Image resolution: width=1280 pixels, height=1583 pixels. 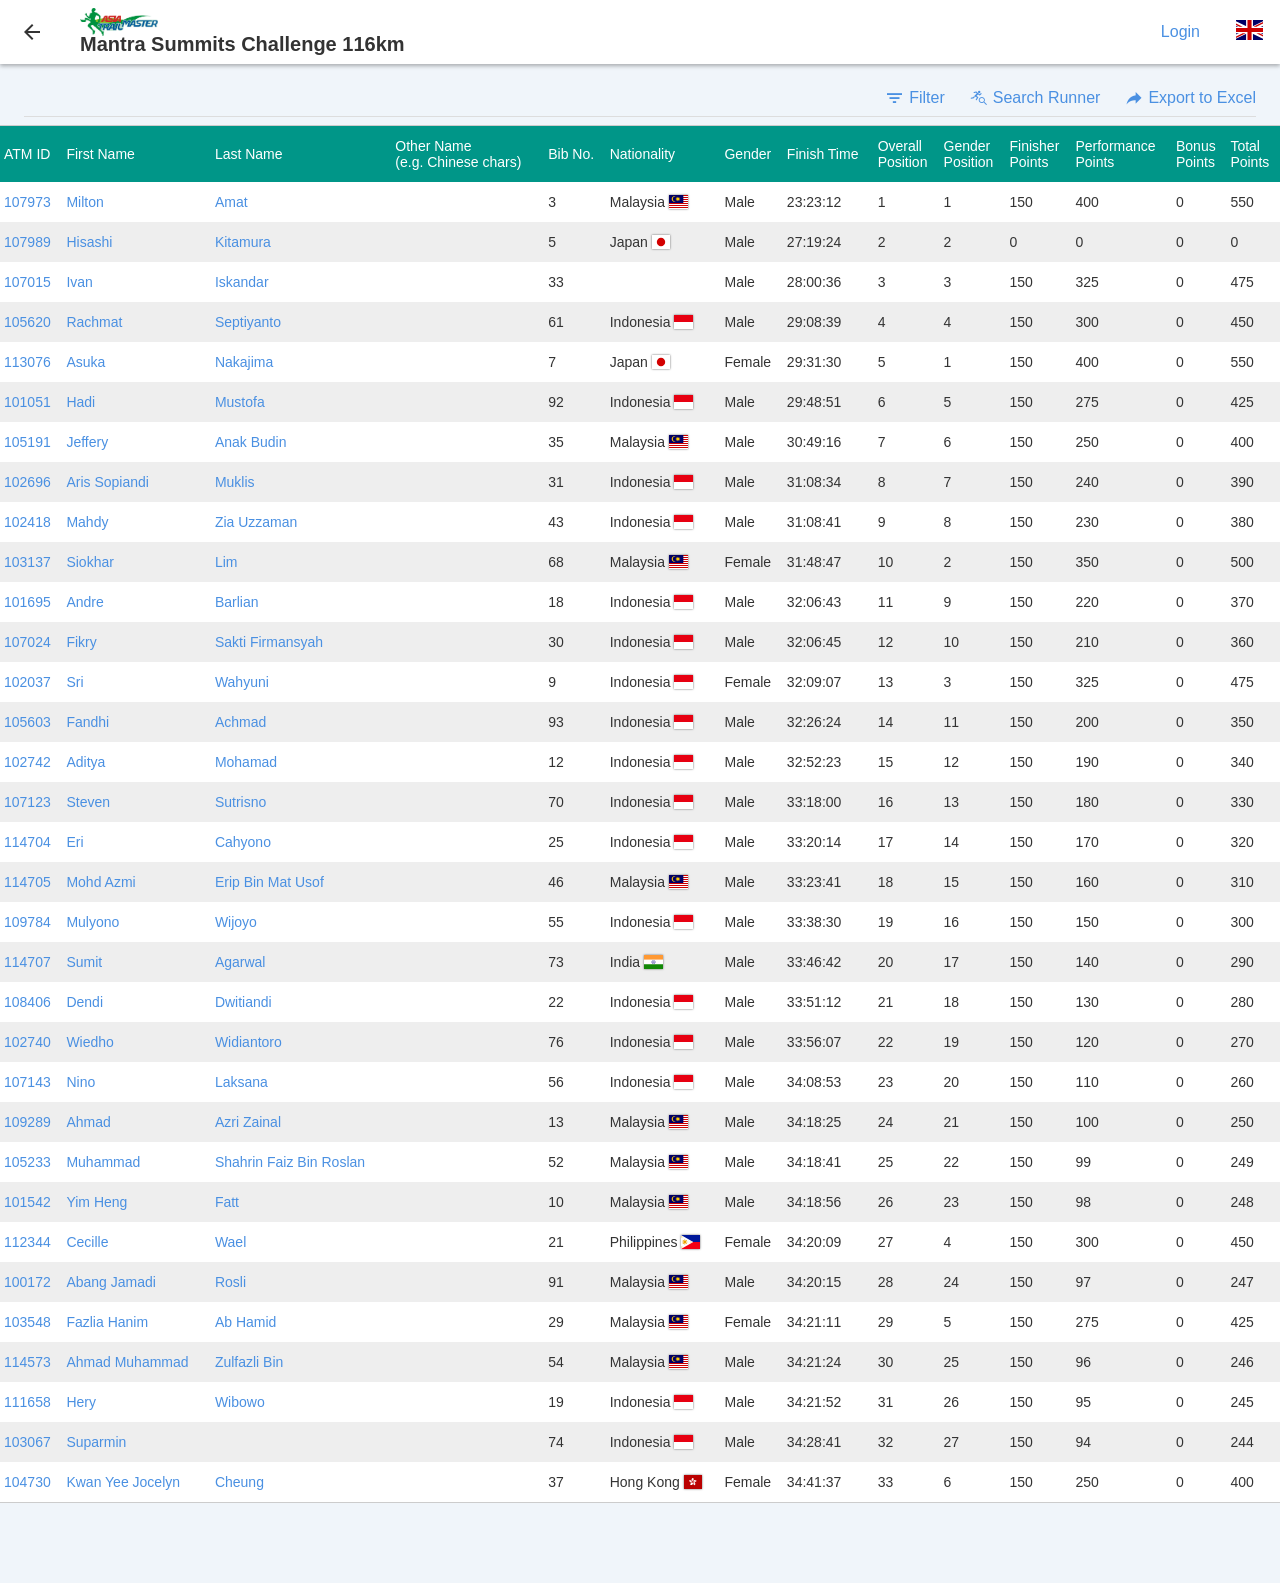 I want to click on Abang Jamadi, so click(x=111, y=1282).